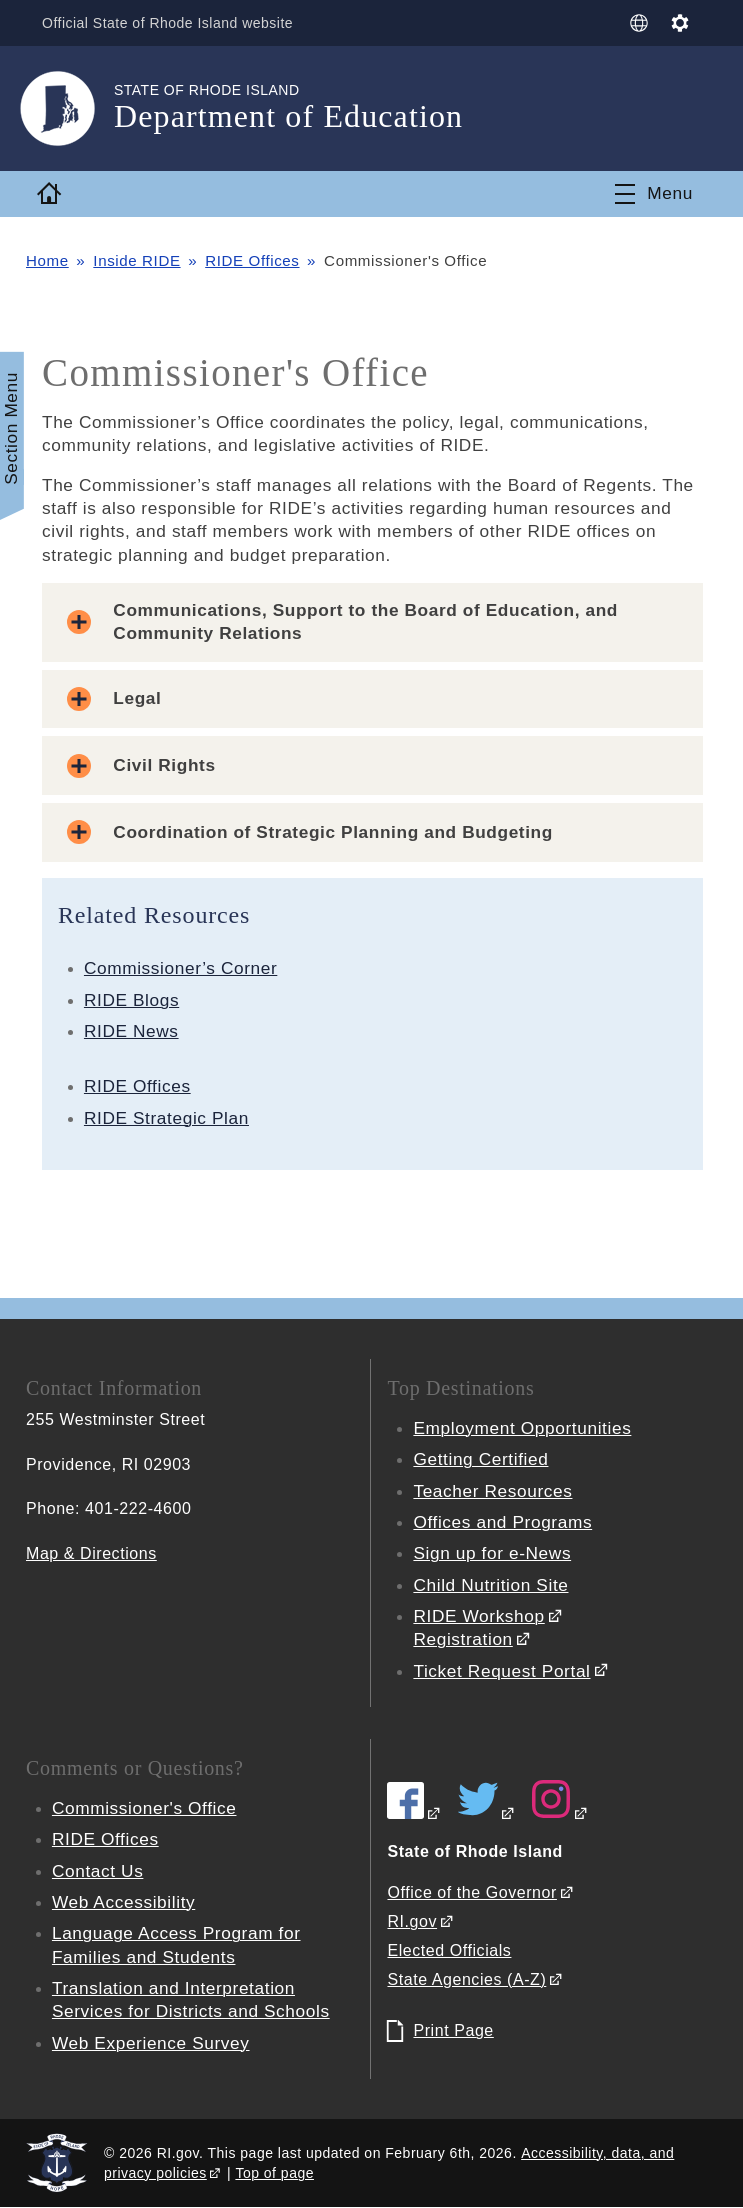 The width and height of the screenshot is (743, 2208). What do you see at coordinates (560, 1813) in the screenshot?
I see `[RIDE on Instagram]` at bounding box center [560, 1813].